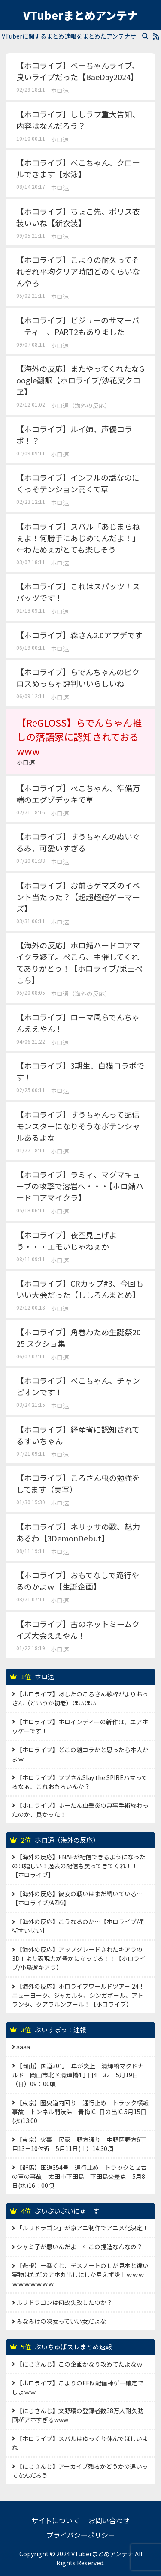 This screenshot has height=2576, width=161. Describe the element at coordinates (80, 741) in the screenshot. I see `【ReGLOSS】らでんちゃん推しの落語家に認知されておるwww` at that location.